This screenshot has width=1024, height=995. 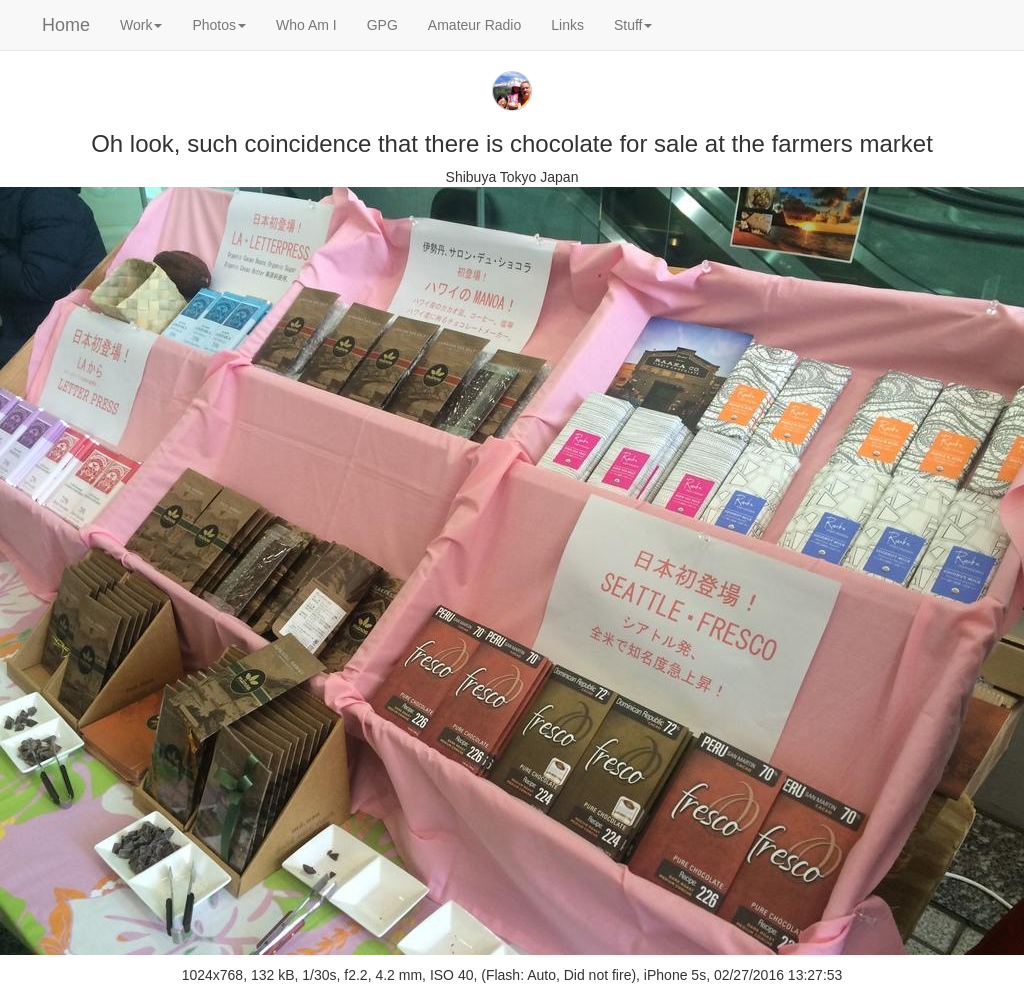 What do you see at coordinates (567, 25) in the screenshot?
I see `Links` at bounding box center [567, 25].